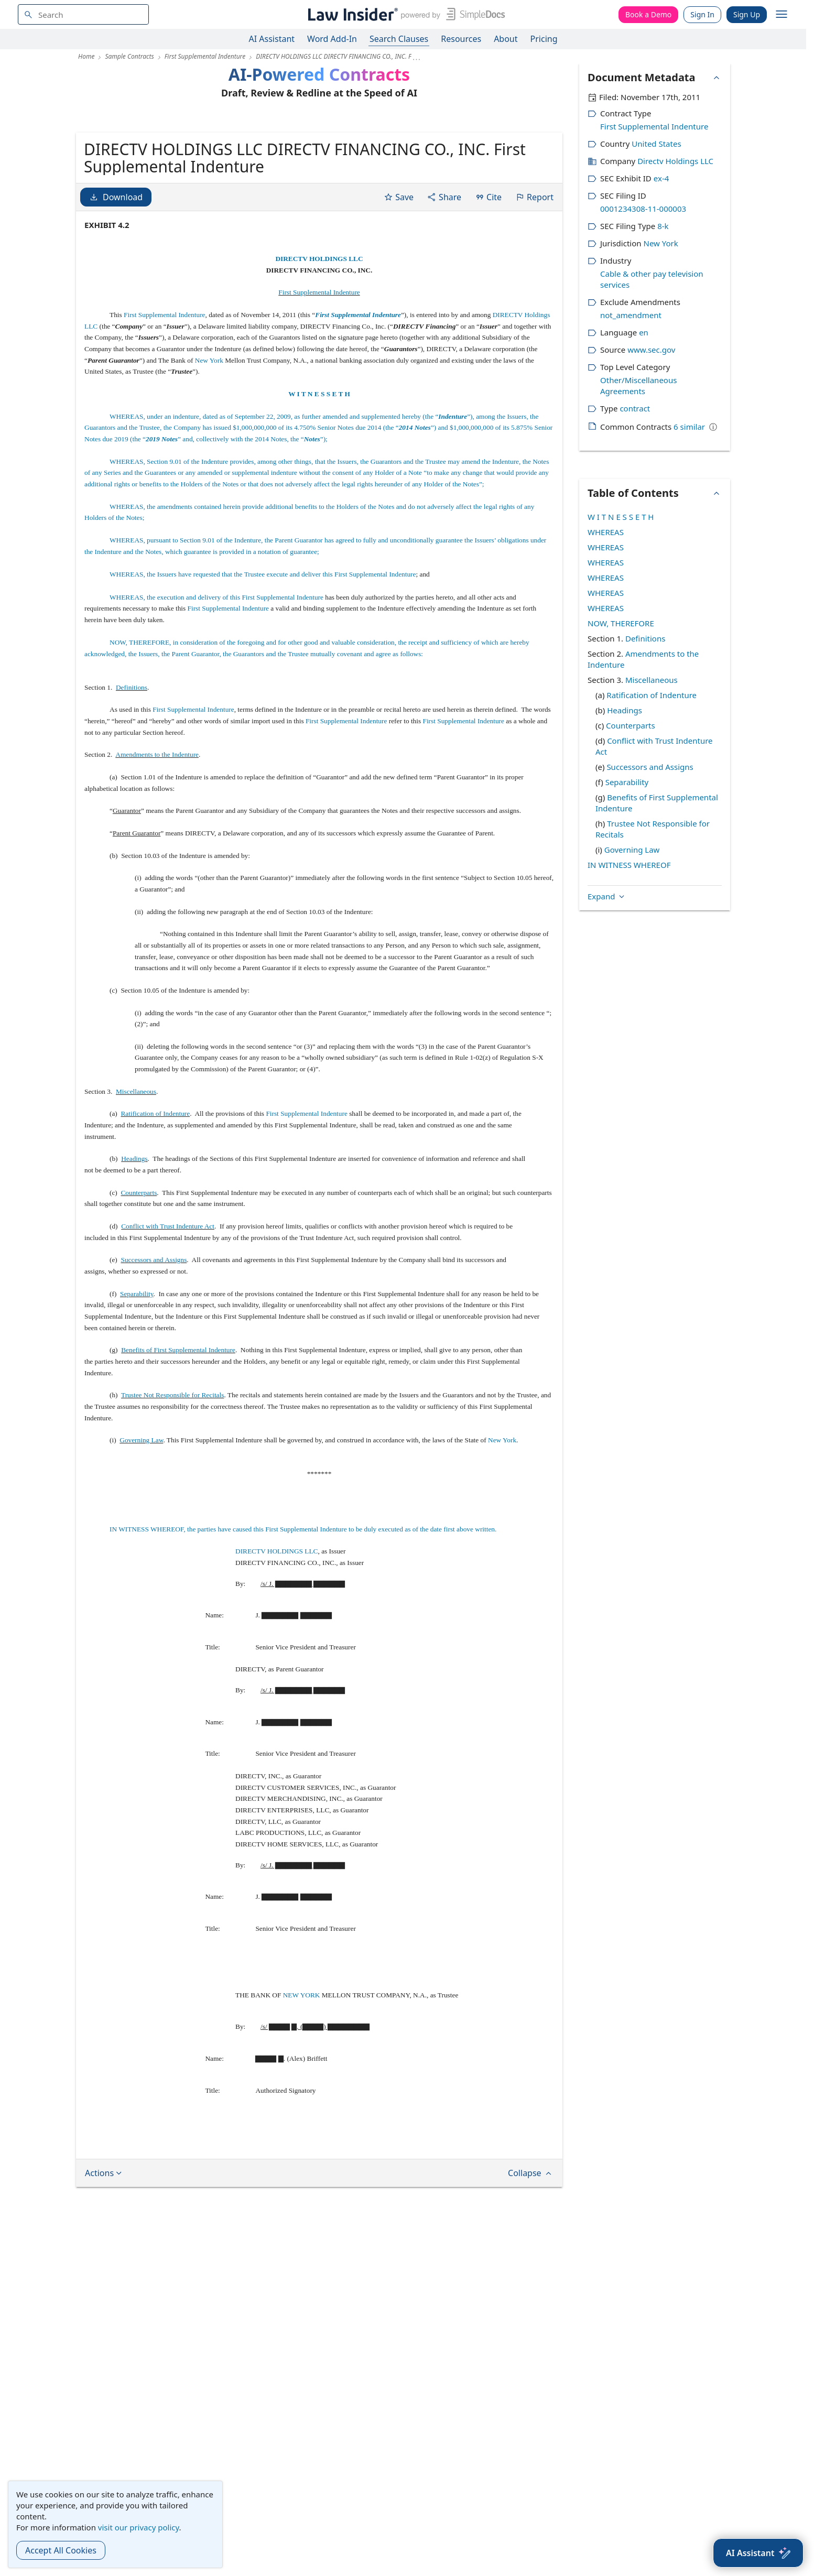 The width and height of the screenshot is (814, 2576). I want to click on United States, so click(656, 143).